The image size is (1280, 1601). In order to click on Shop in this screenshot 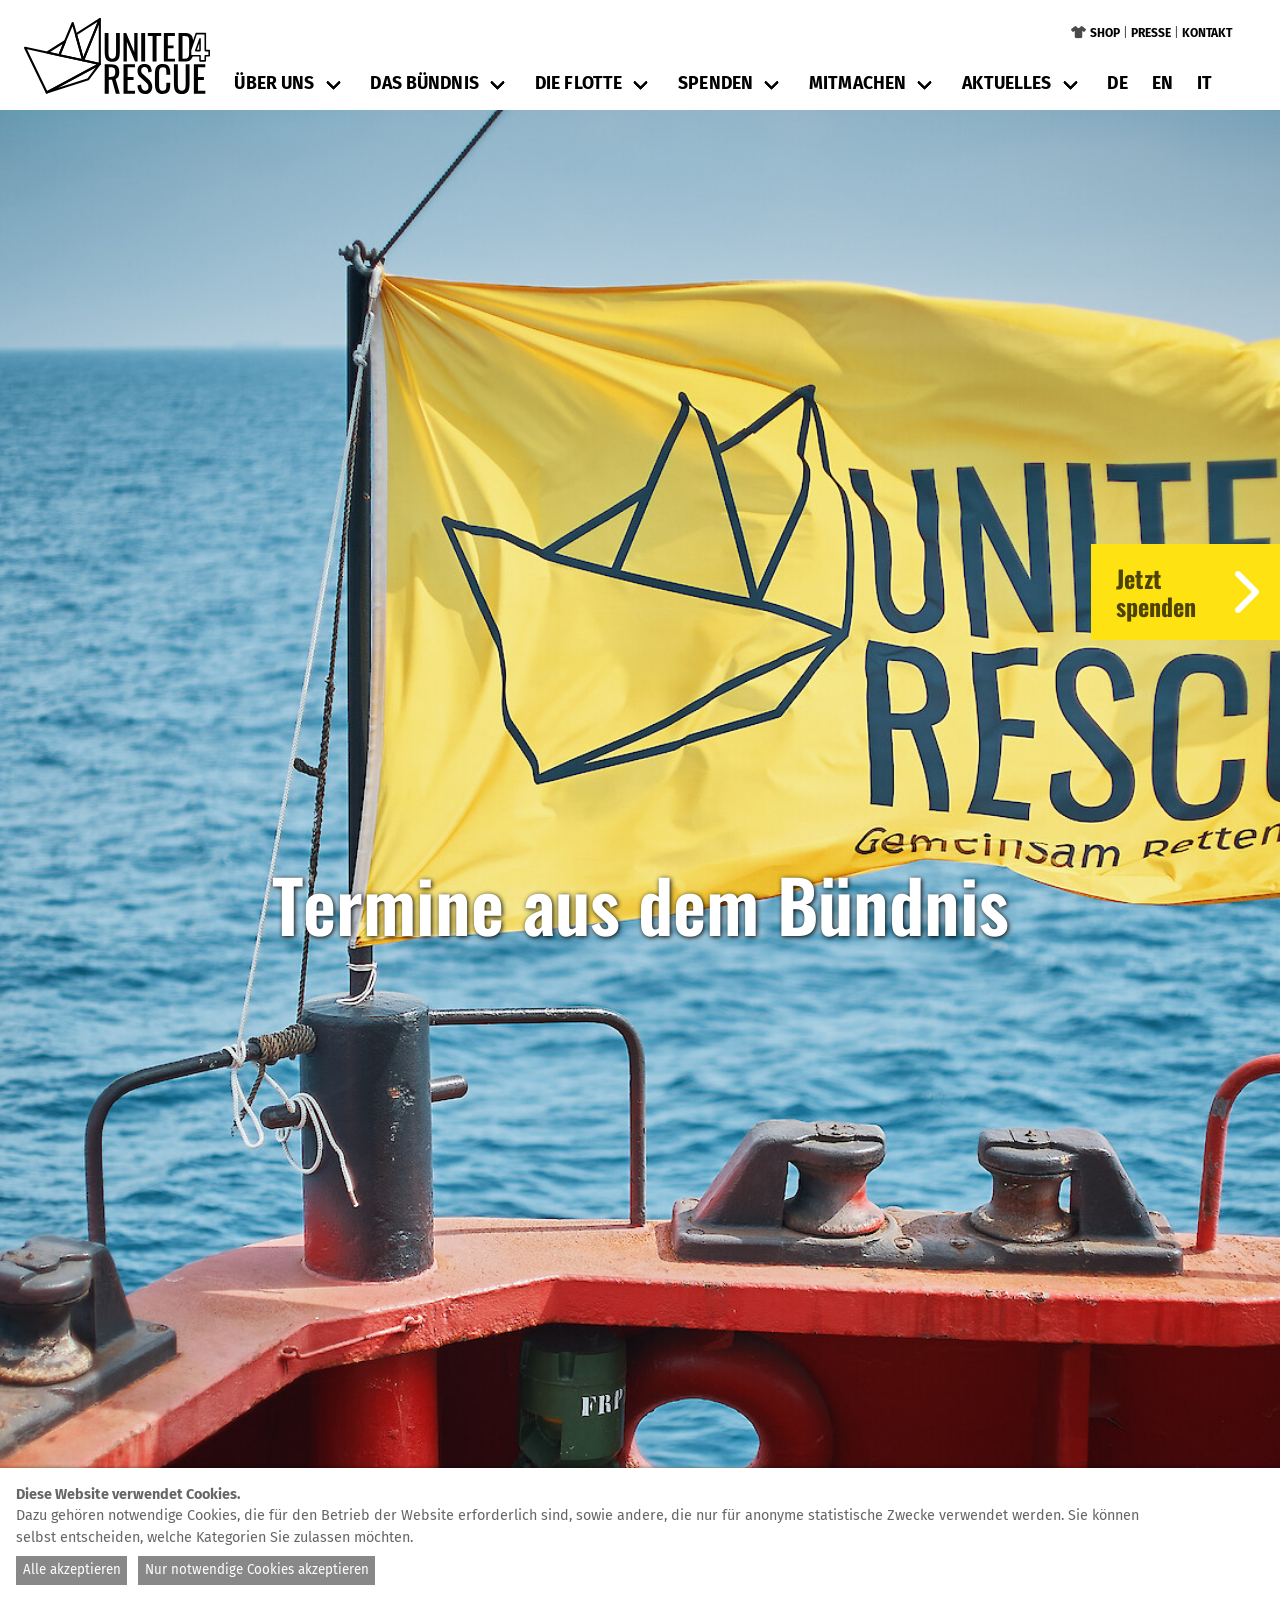, I will do `click(1105, 33)`.